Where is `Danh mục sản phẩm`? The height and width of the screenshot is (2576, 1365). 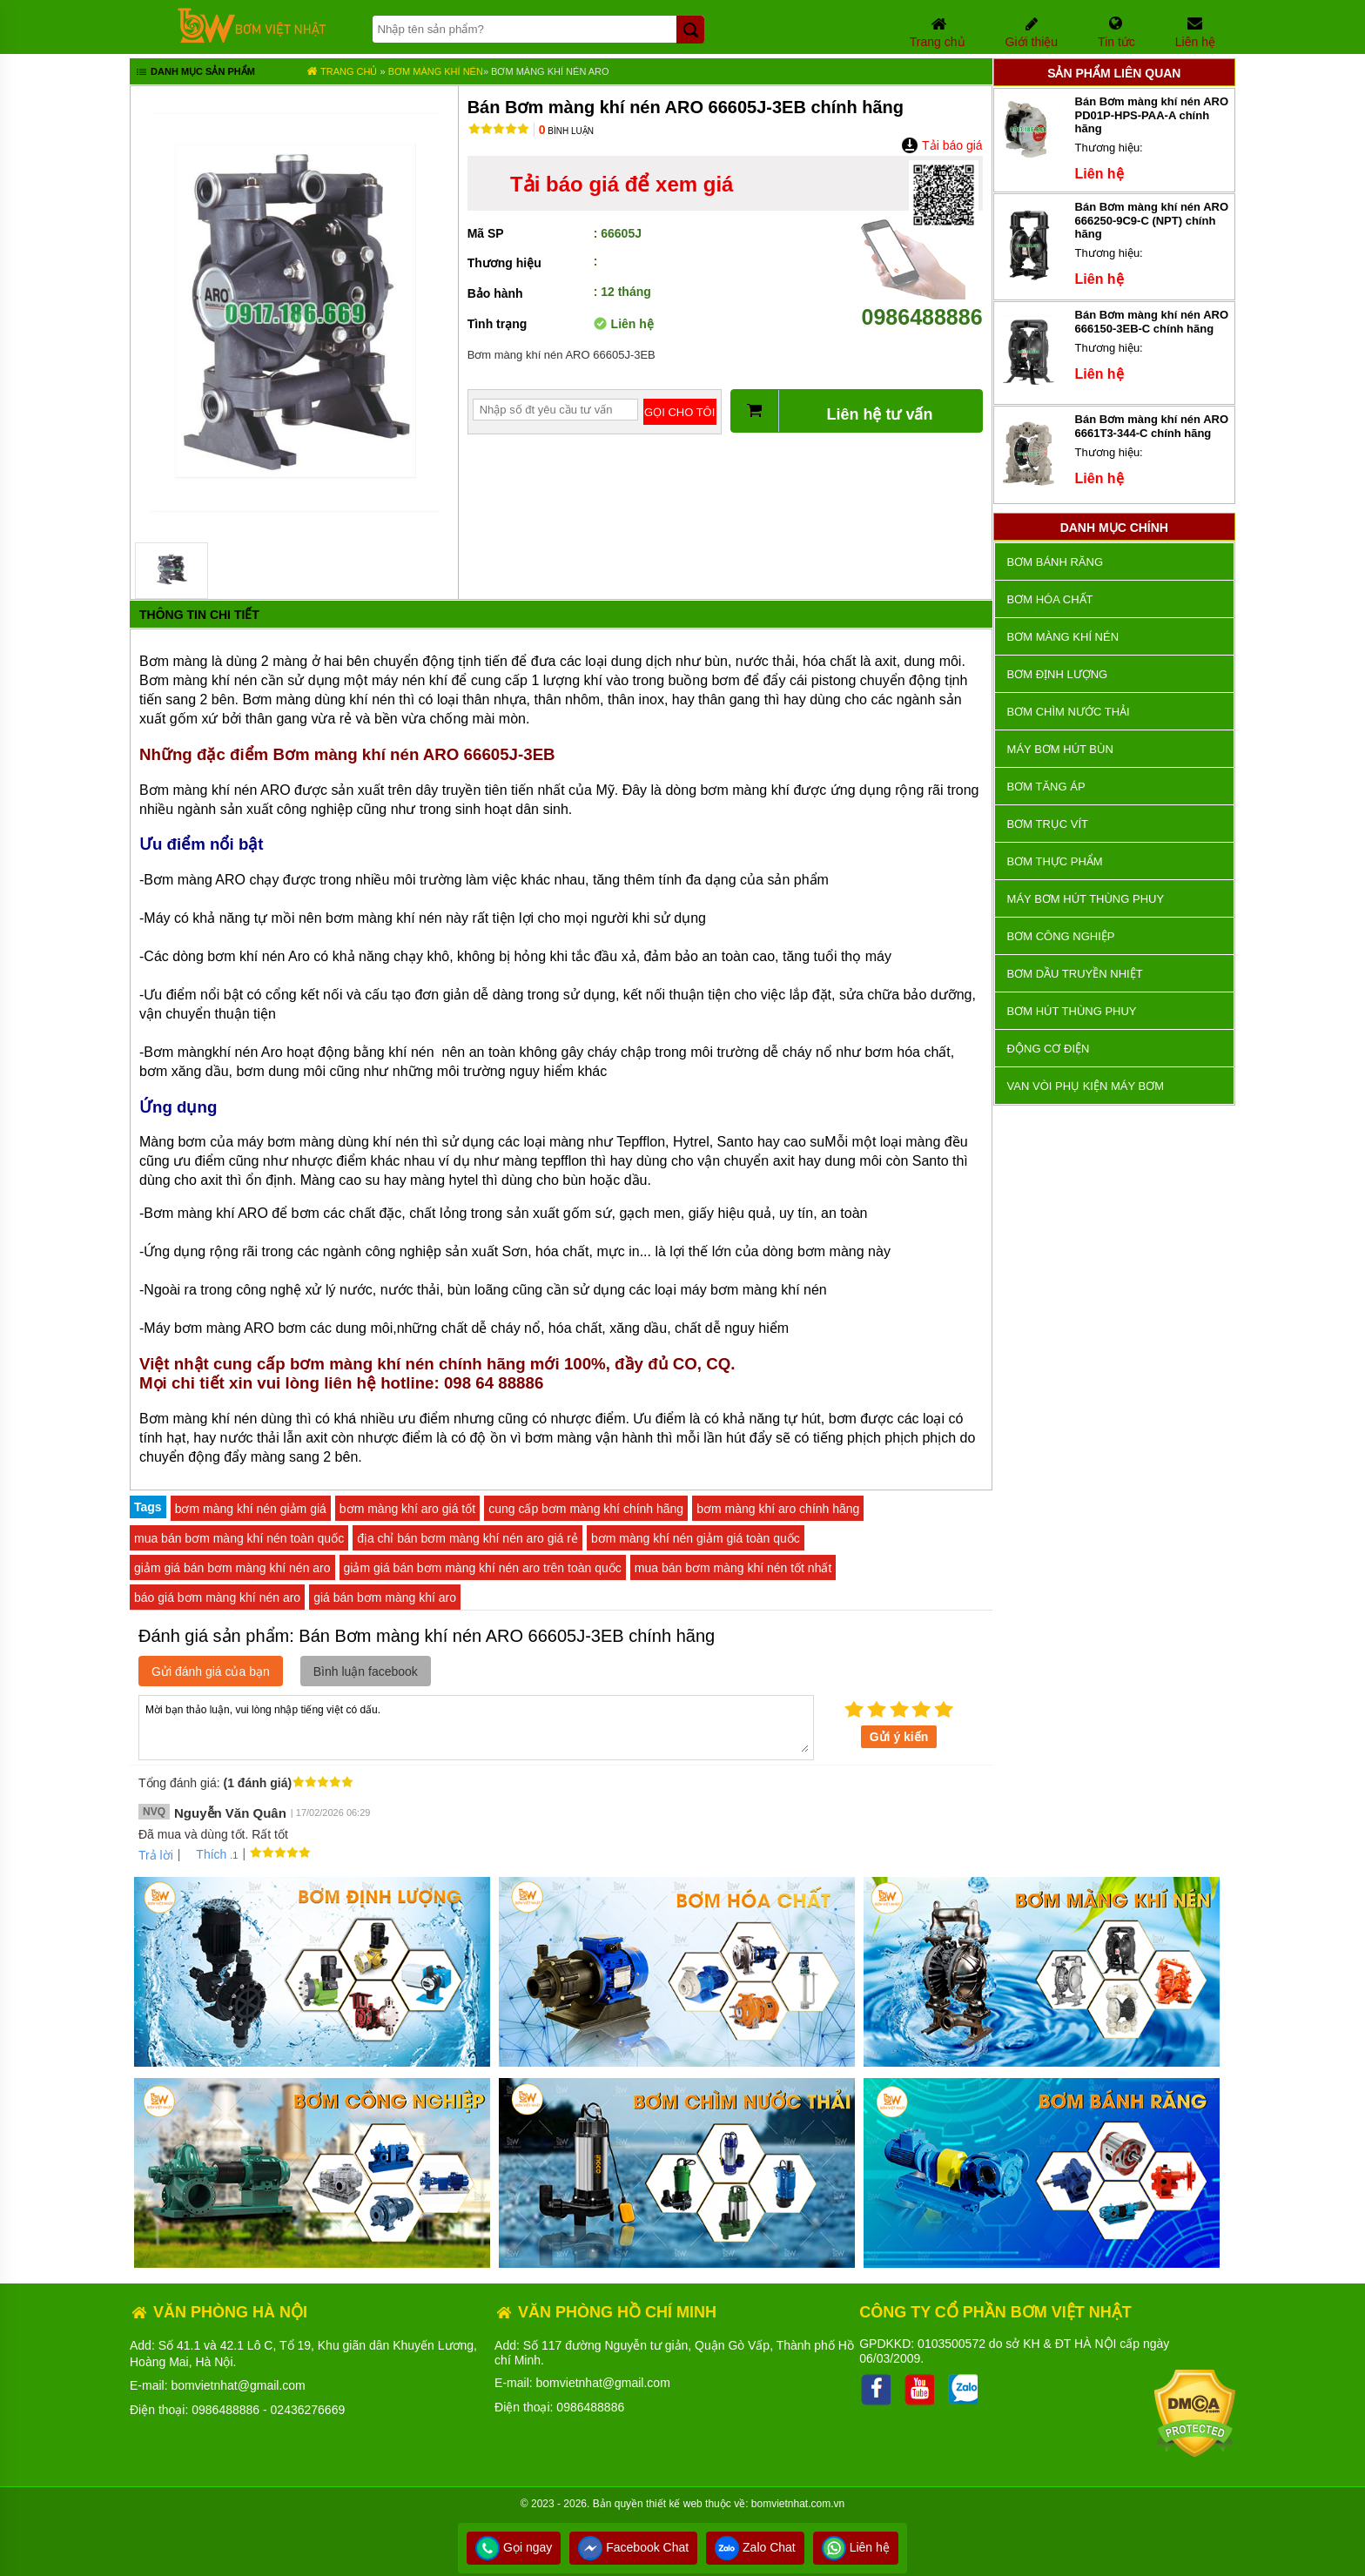
Danh mục sản phẩm is located at coordinates (194, 73).